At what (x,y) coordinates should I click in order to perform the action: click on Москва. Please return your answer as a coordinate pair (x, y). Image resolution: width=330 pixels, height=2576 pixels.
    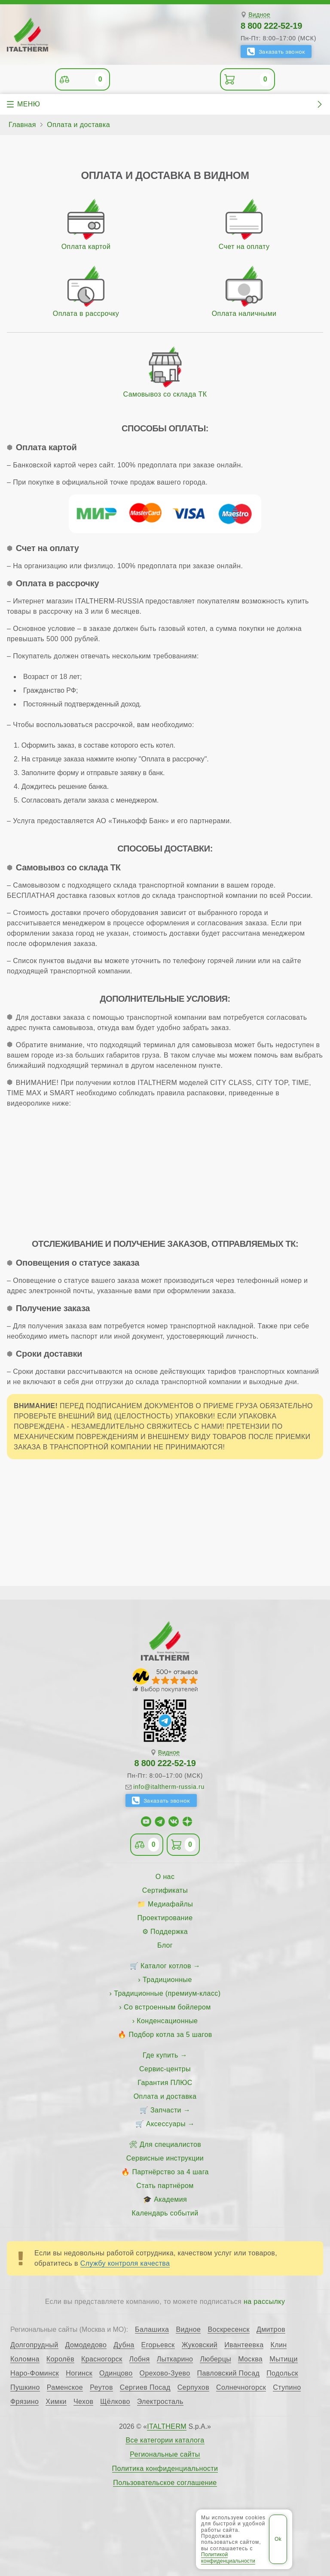
    Looking at the image, I should click on (250, 2359).